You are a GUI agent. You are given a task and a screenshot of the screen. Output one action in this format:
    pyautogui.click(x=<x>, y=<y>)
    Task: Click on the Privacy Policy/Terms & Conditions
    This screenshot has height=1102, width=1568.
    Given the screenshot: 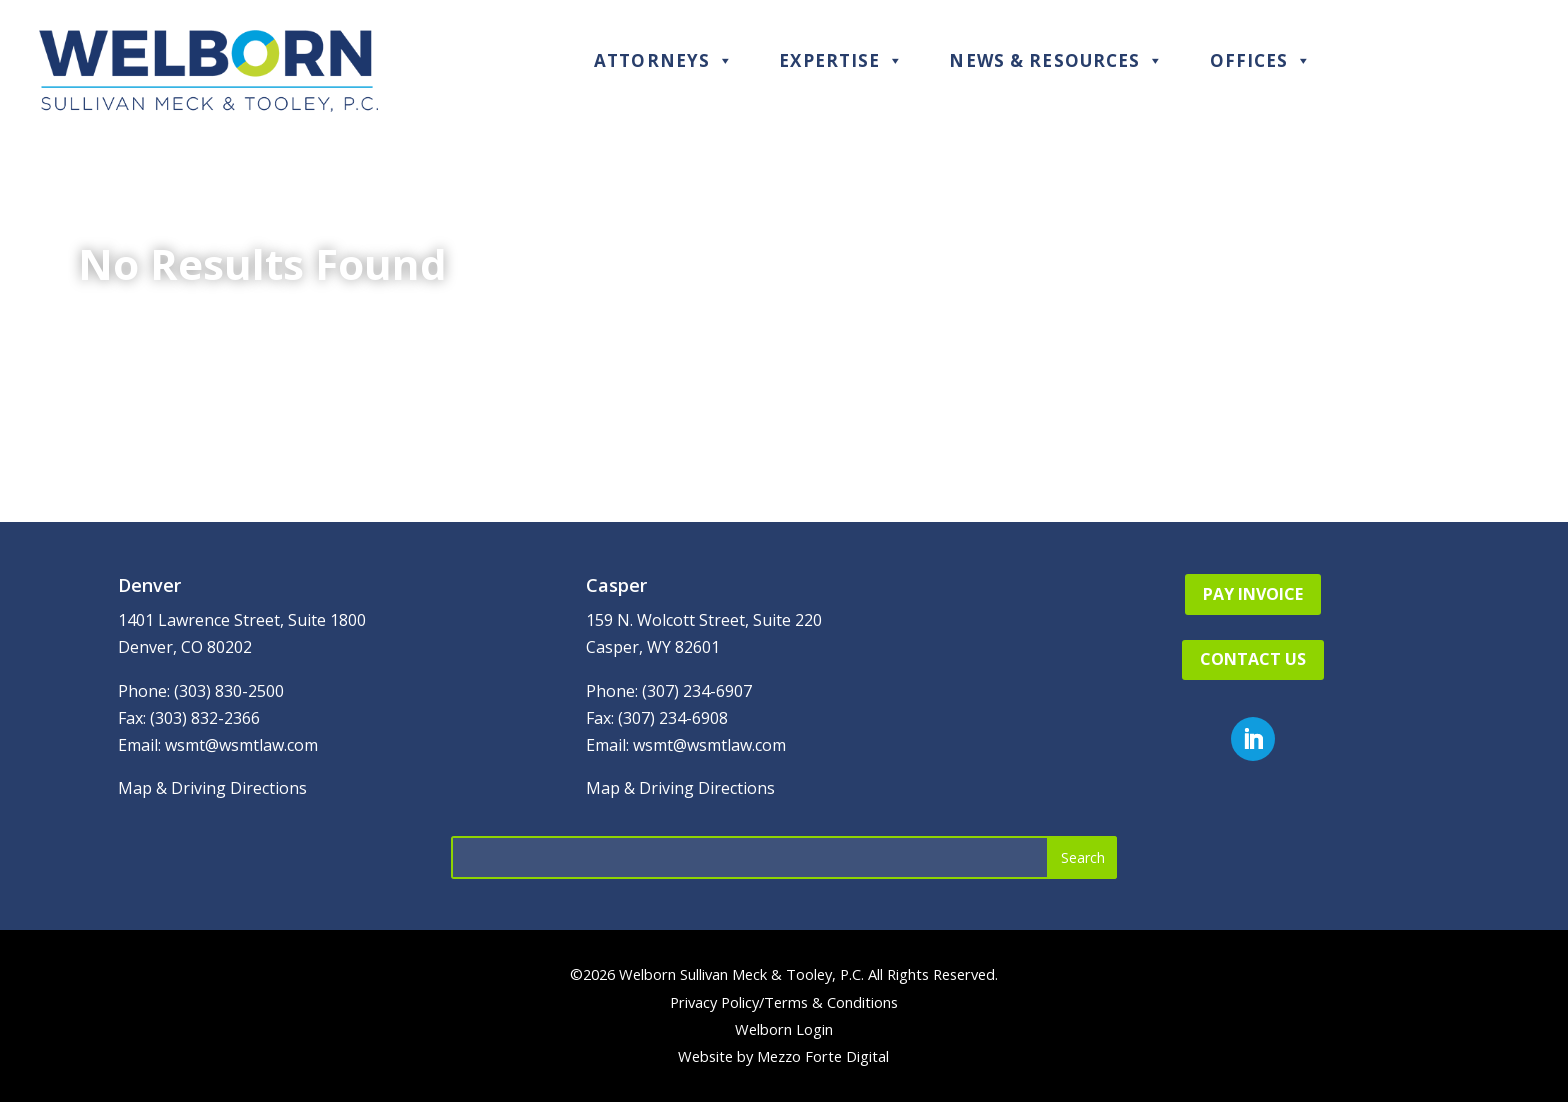 What is the action you would take?
    pyautogui.click(x=784, y=1002)
    